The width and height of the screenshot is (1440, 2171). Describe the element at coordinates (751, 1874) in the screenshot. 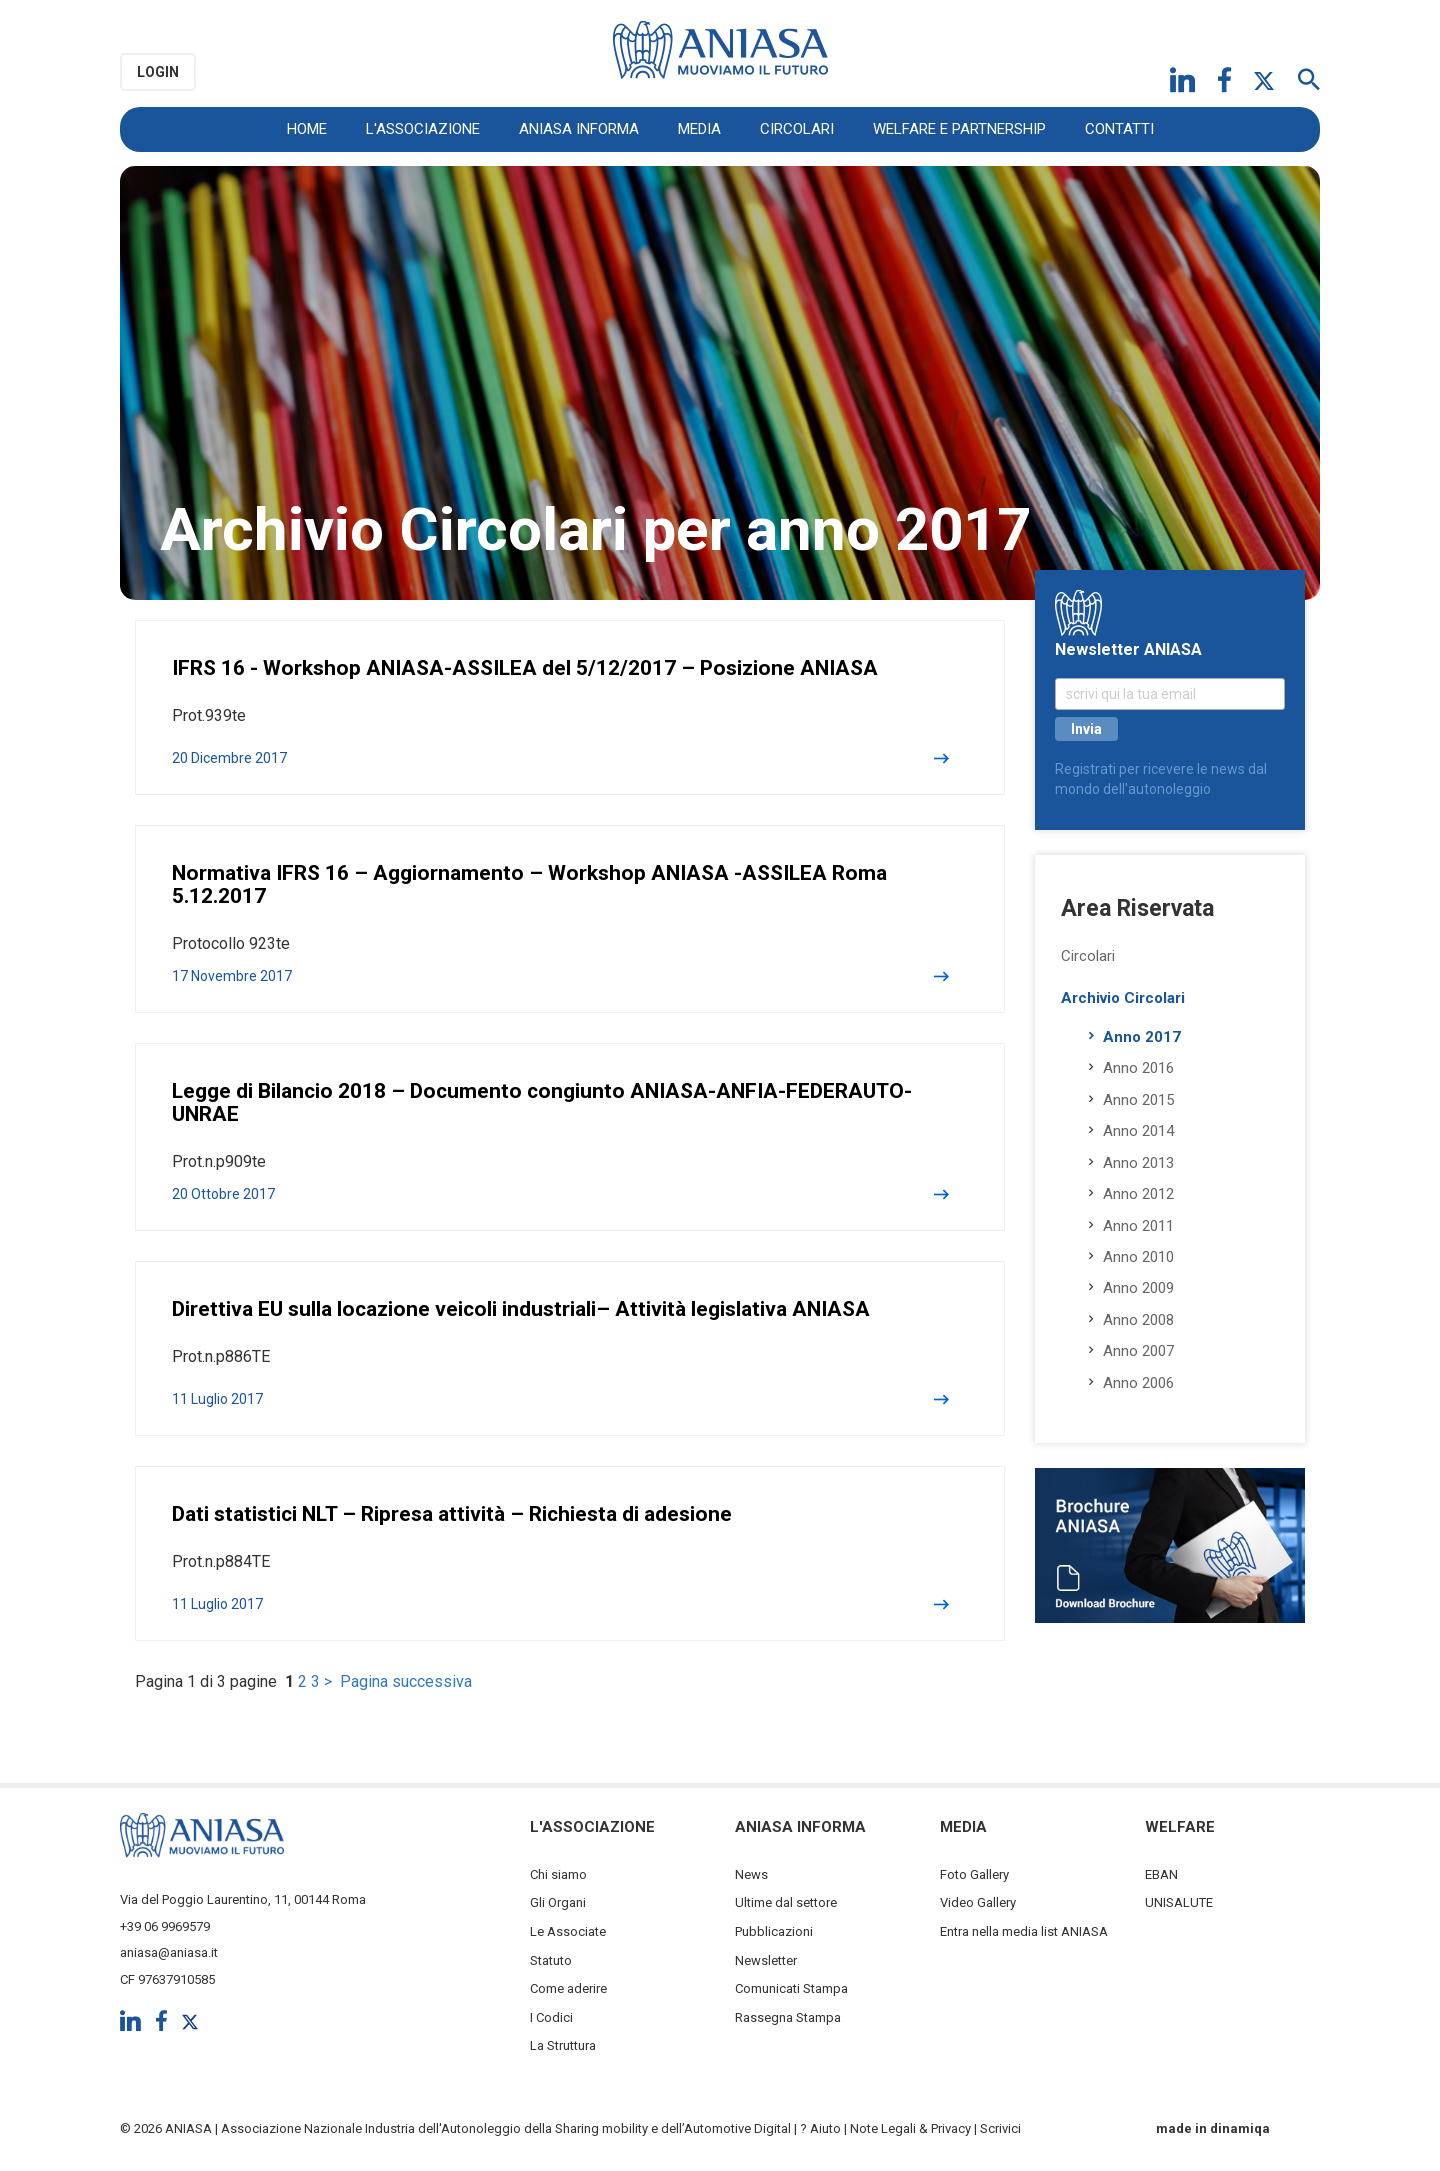

I see `News` at that location.